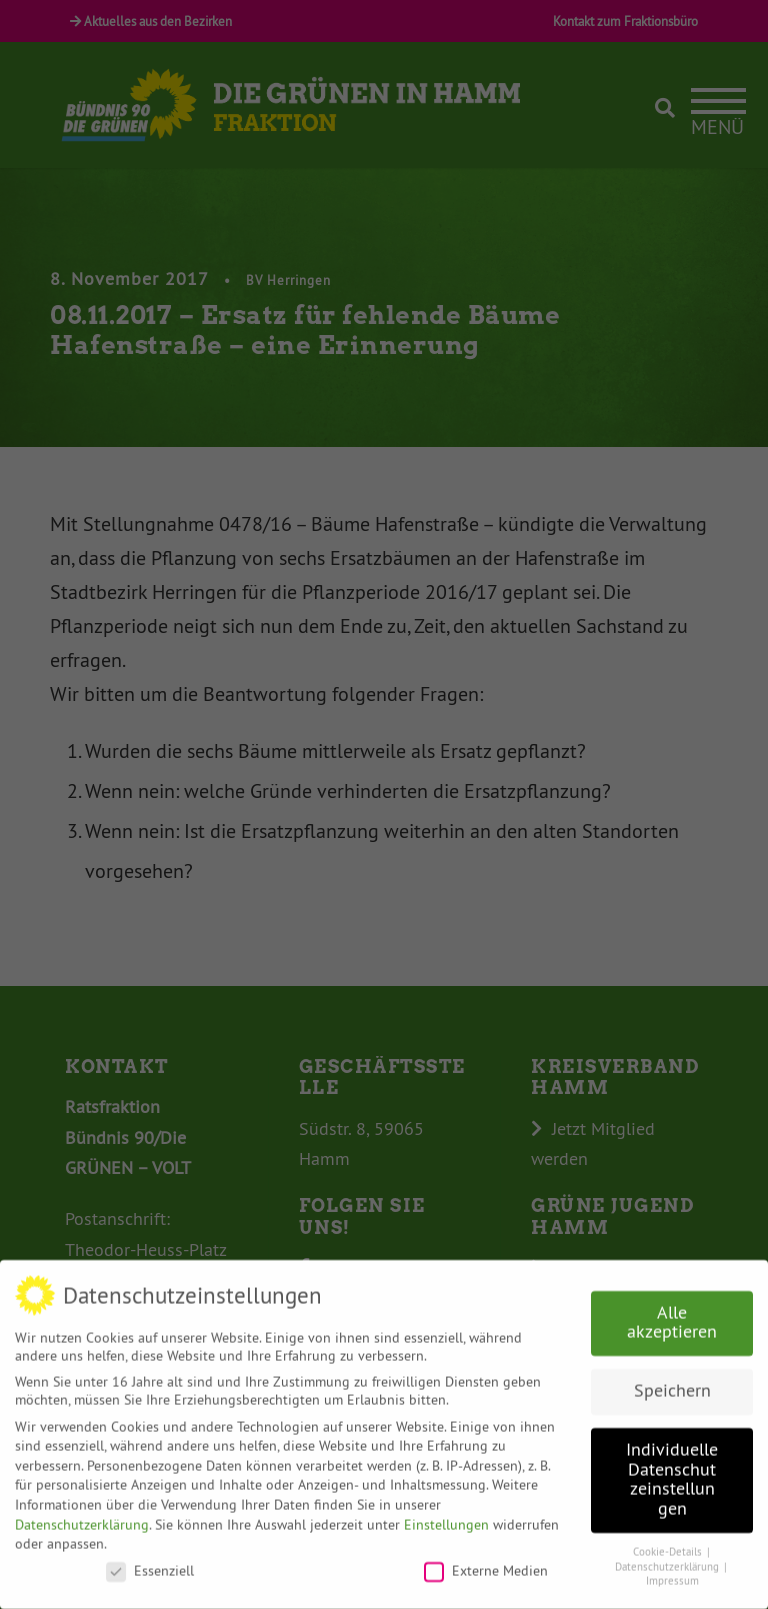 Image resolution: width=768 pixels, height=1609 pixels. What do you see at coordinates (672, 1569) in the screenshot?
I see `Impressum` at bounding box center [672, 1569].